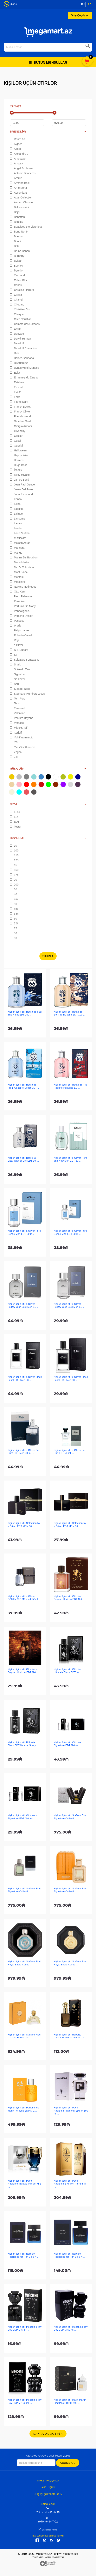 This screenshot has width=96, height=2576. Describe the element at coordinates (71, 1086) in the screenshot. I see `Kişilər üçün ətir Route 66 The Road to Paradise ED ...` at that location.